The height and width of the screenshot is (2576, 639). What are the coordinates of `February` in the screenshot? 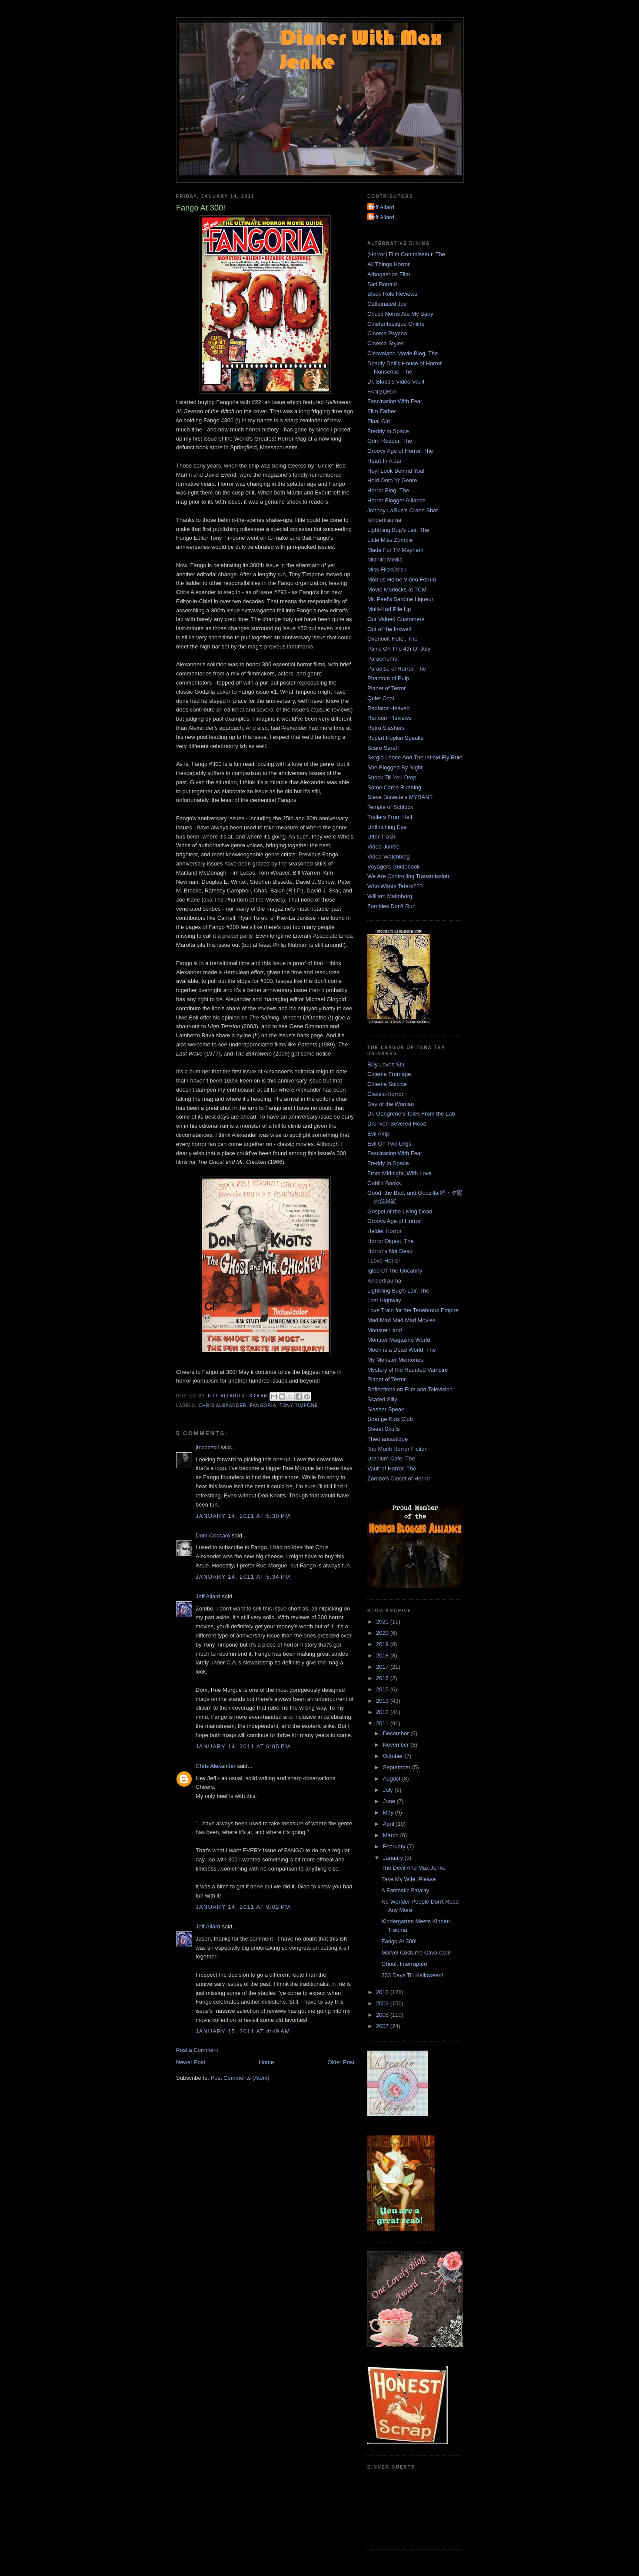 It's located at (395, 1846).